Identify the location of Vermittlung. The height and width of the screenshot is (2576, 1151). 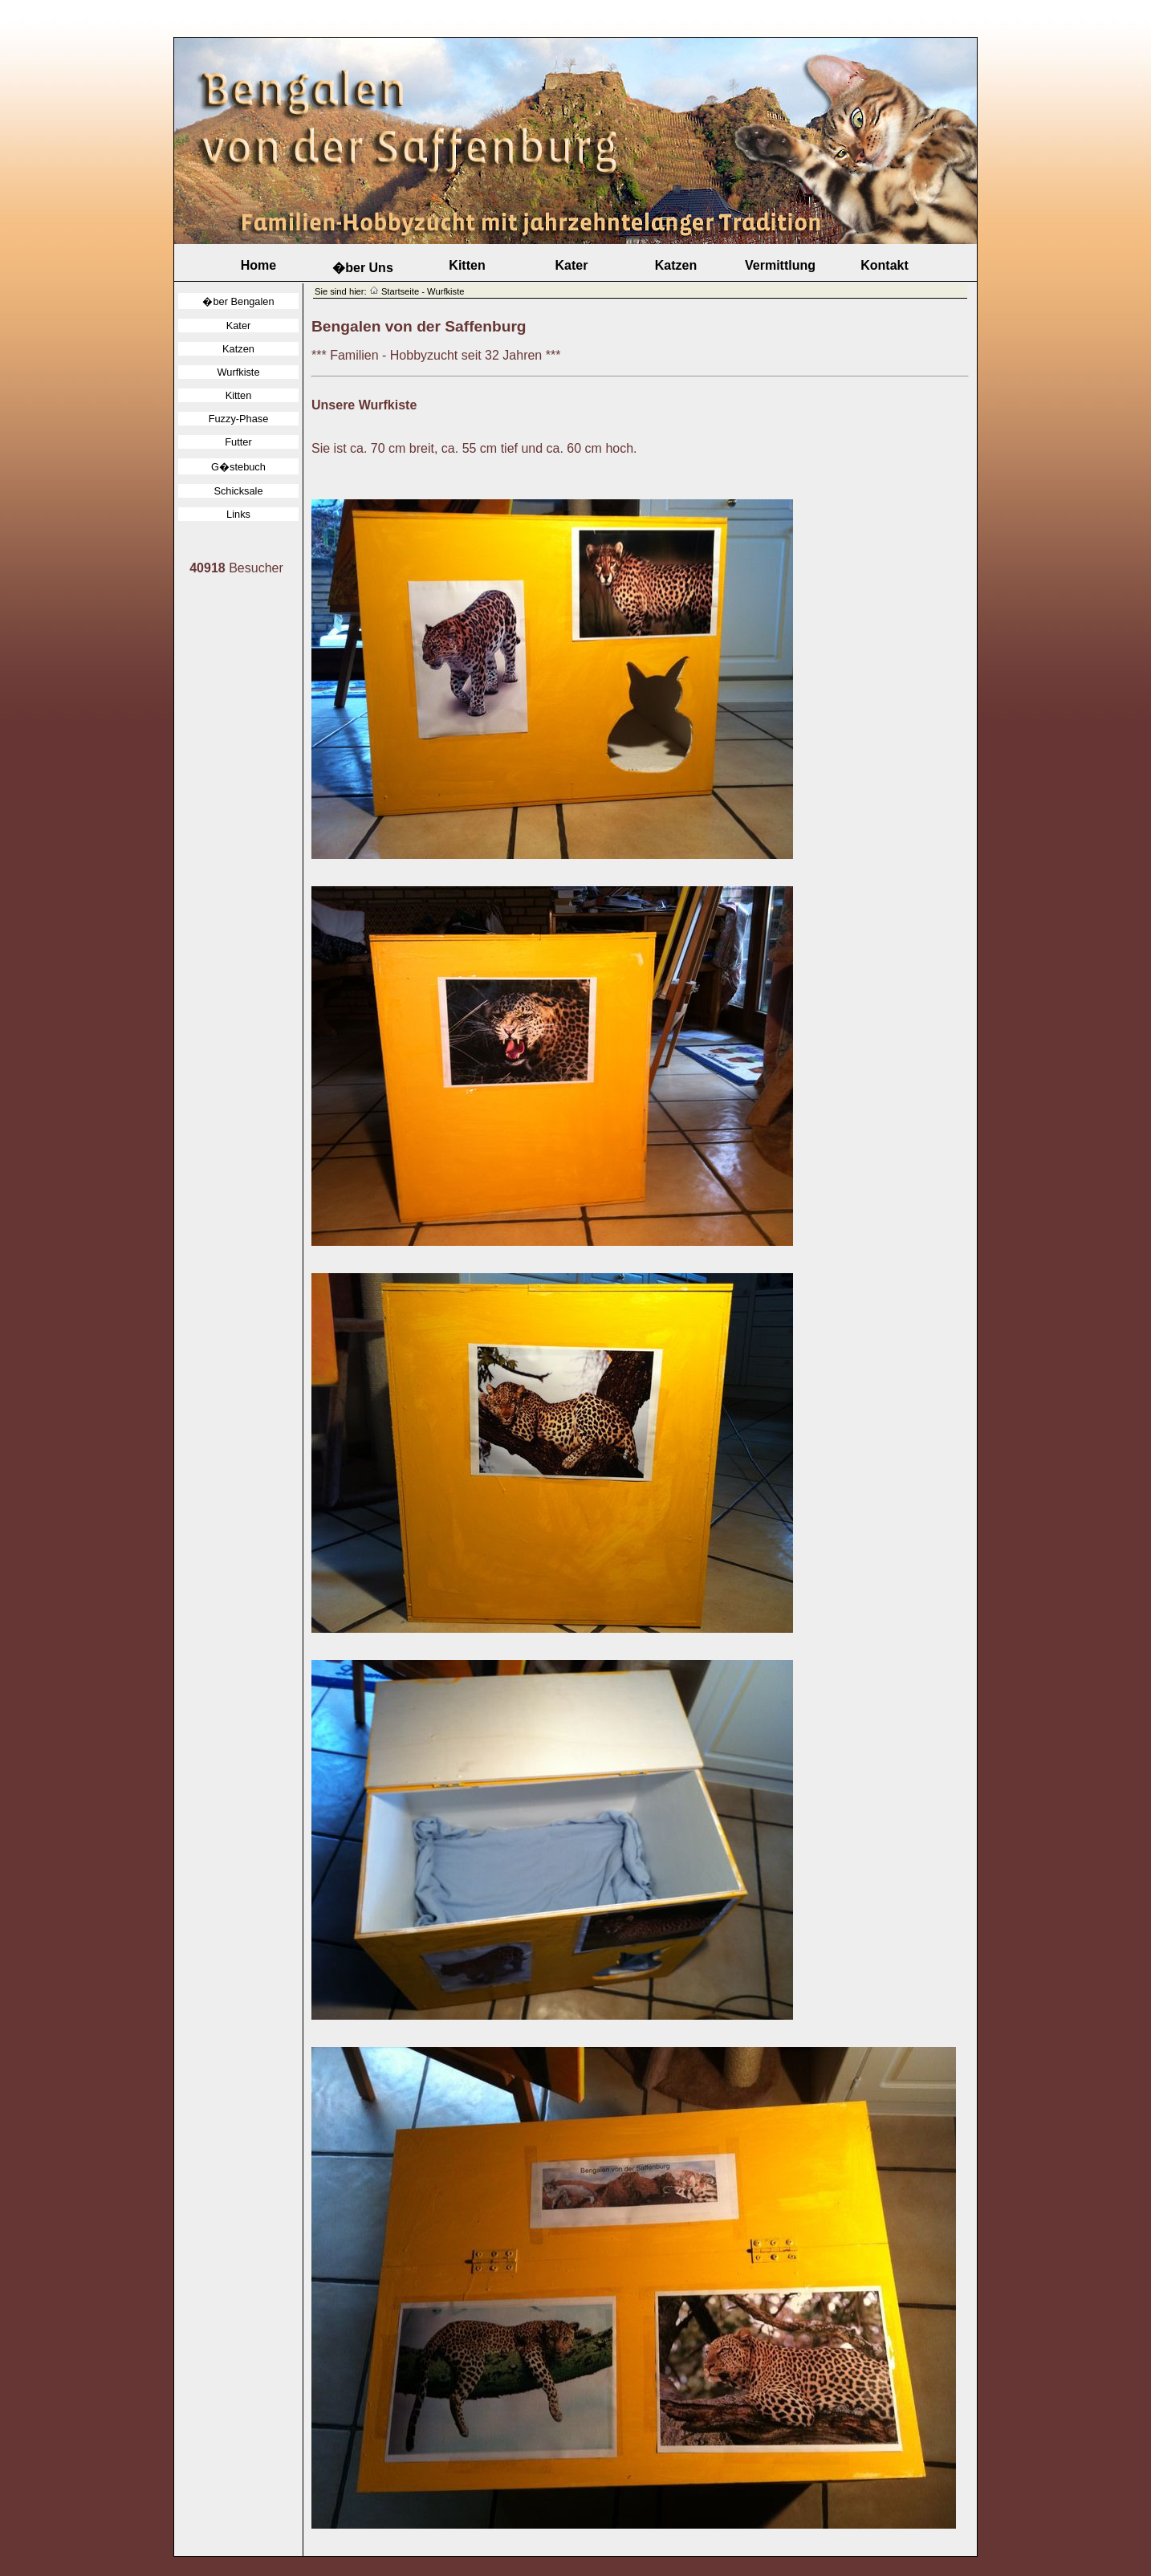
(780, 265).